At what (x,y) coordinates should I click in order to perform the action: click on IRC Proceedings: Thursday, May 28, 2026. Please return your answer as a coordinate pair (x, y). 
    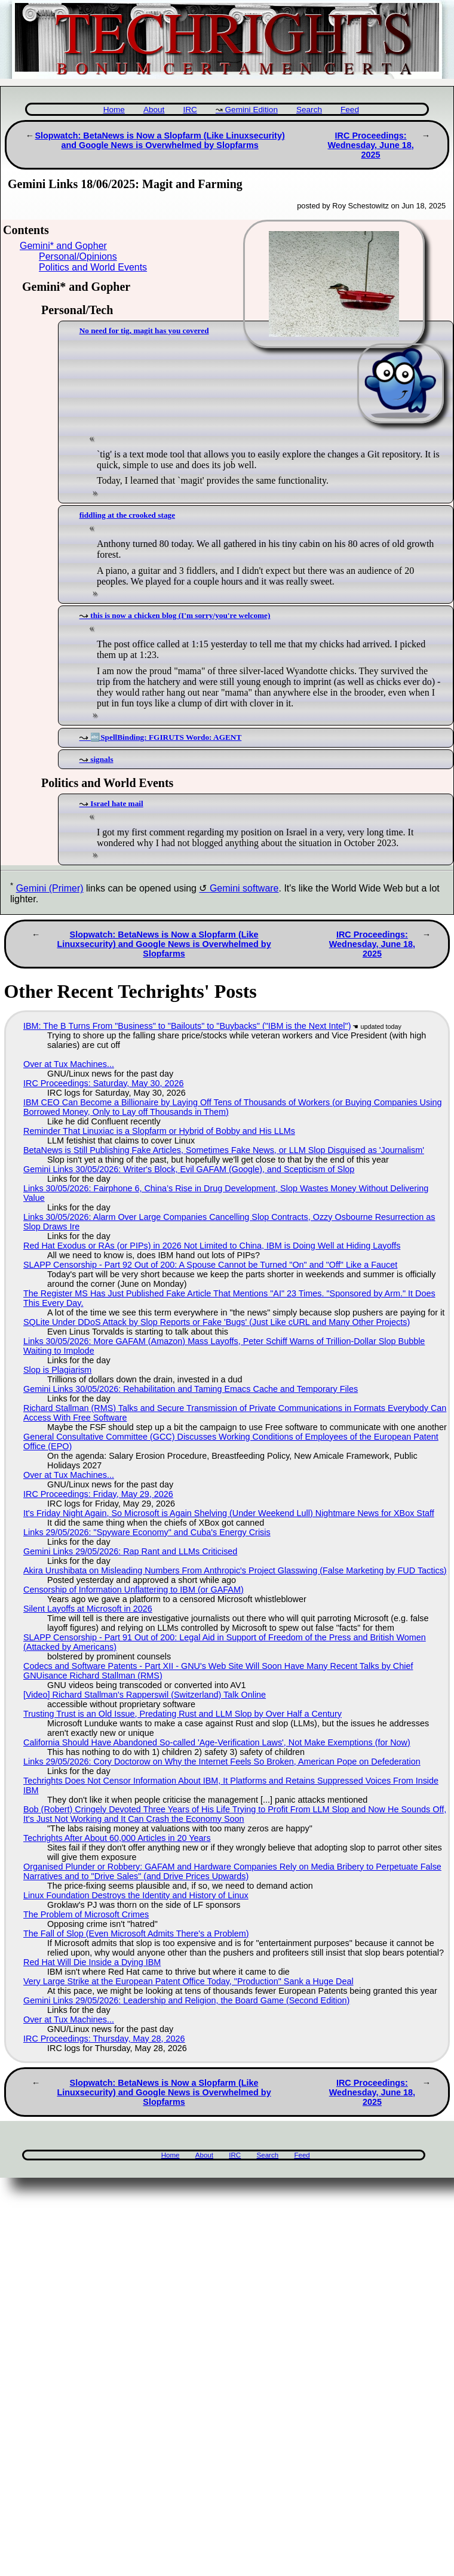
    Looking at the image, I should click on (104, 2038).